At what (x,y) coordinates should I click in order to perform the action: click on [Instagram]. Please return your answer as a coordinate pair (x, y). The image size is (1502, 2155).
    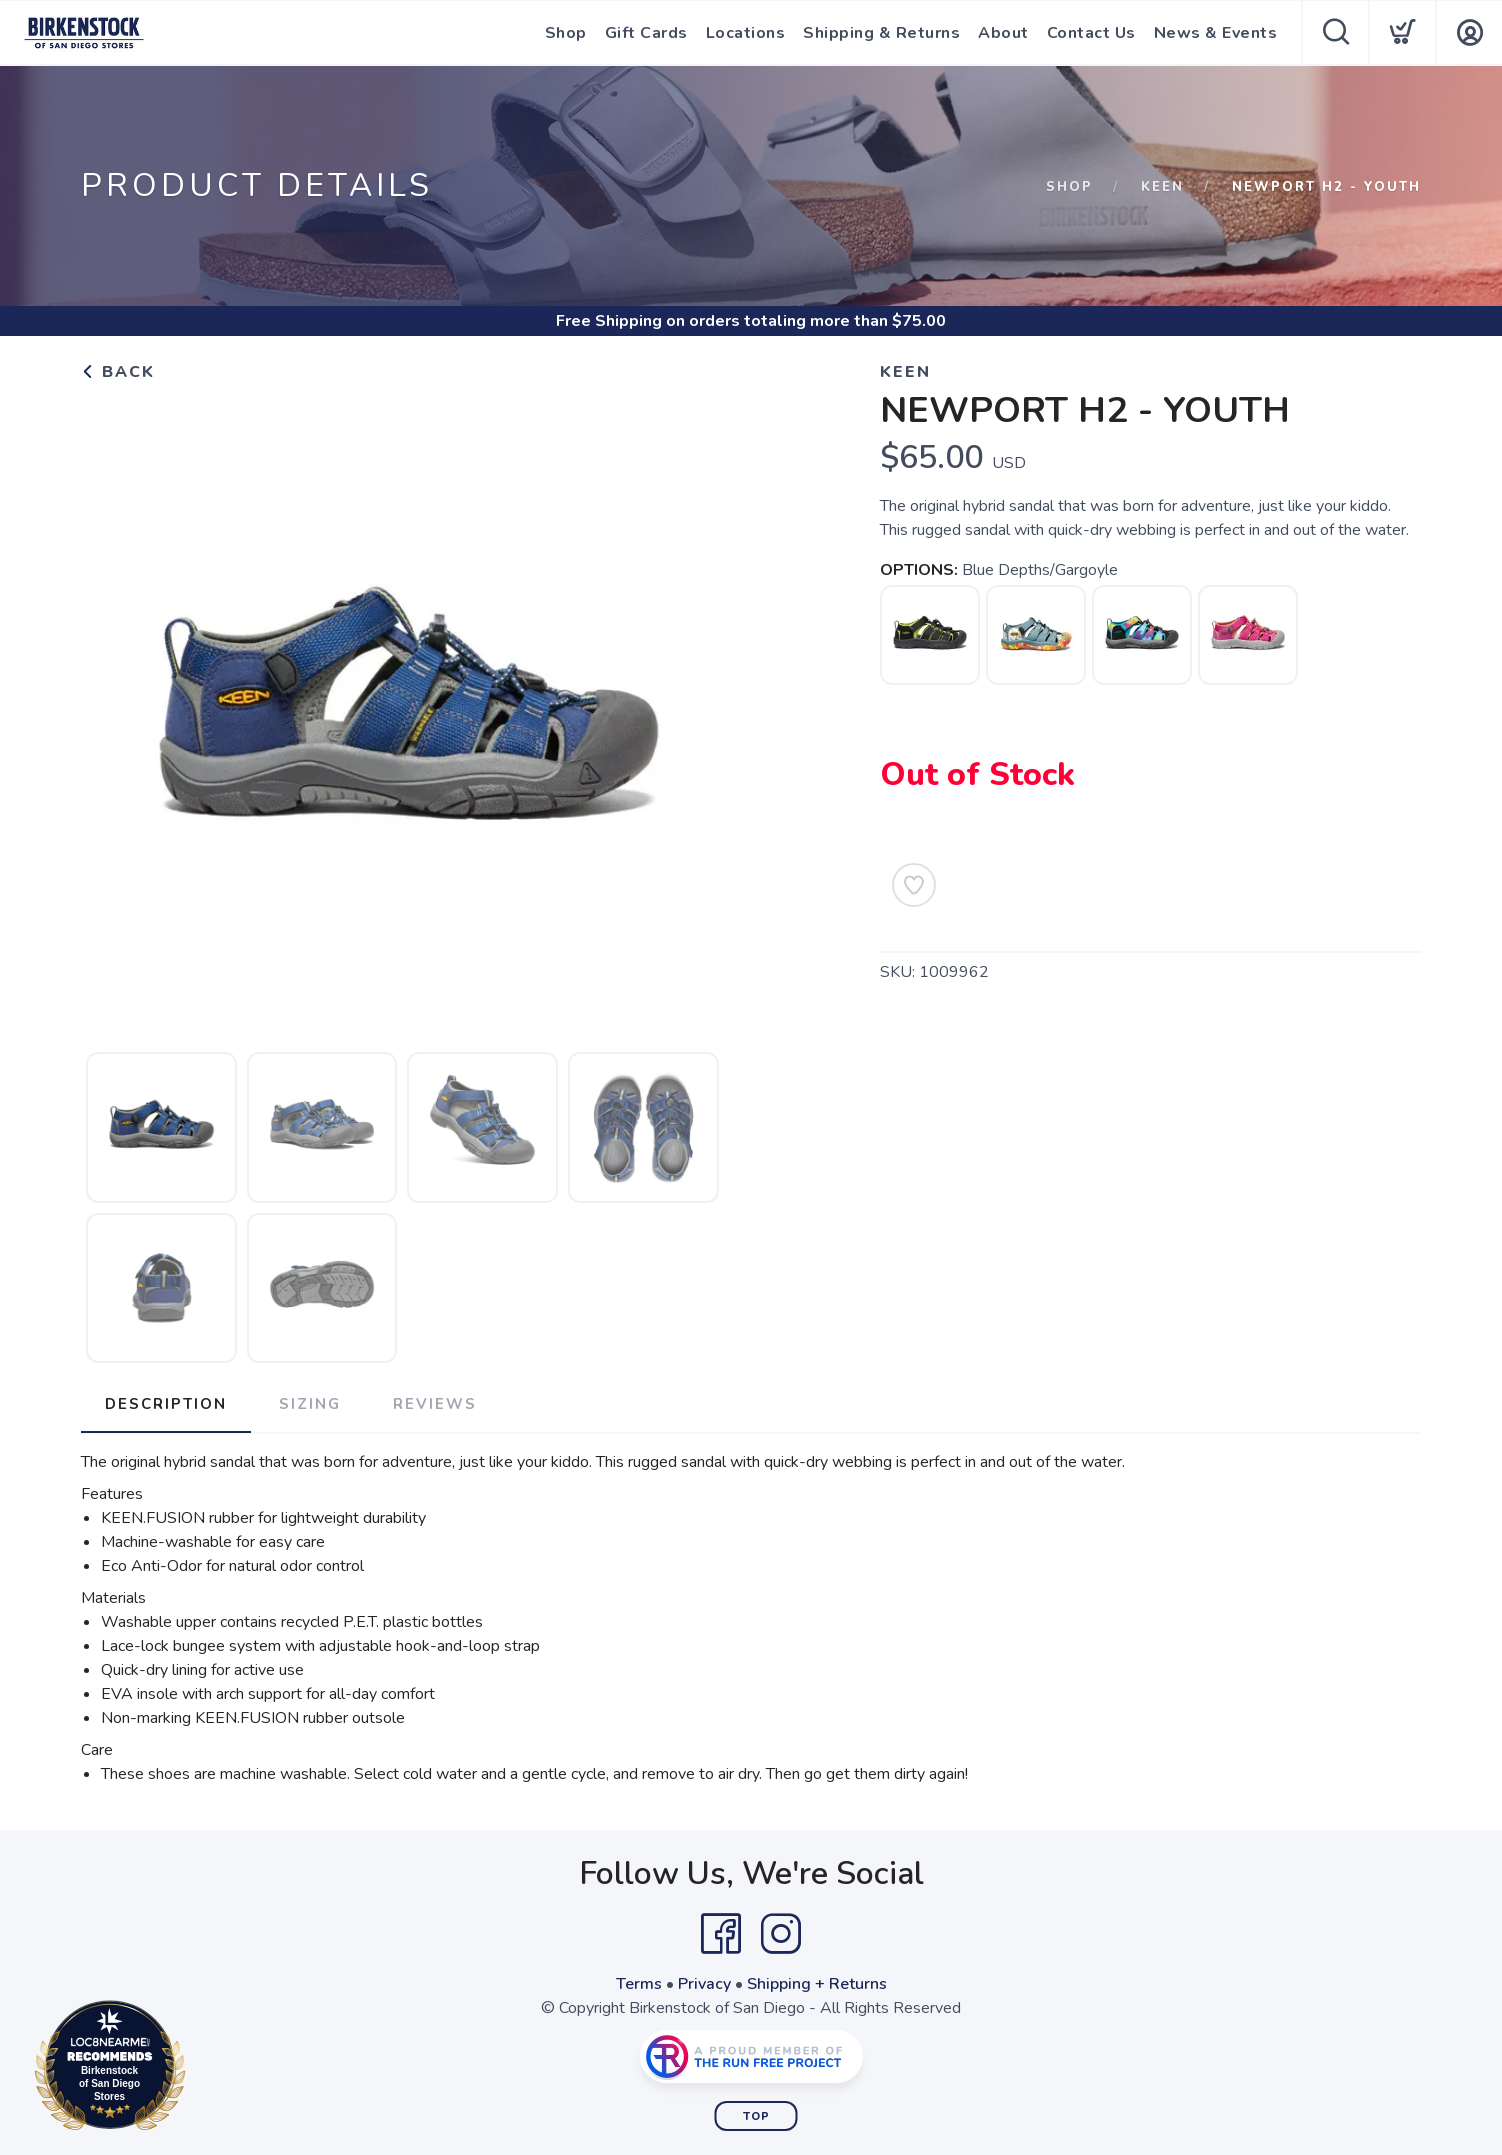
    Looking at the image, I should click on (781, 1934).